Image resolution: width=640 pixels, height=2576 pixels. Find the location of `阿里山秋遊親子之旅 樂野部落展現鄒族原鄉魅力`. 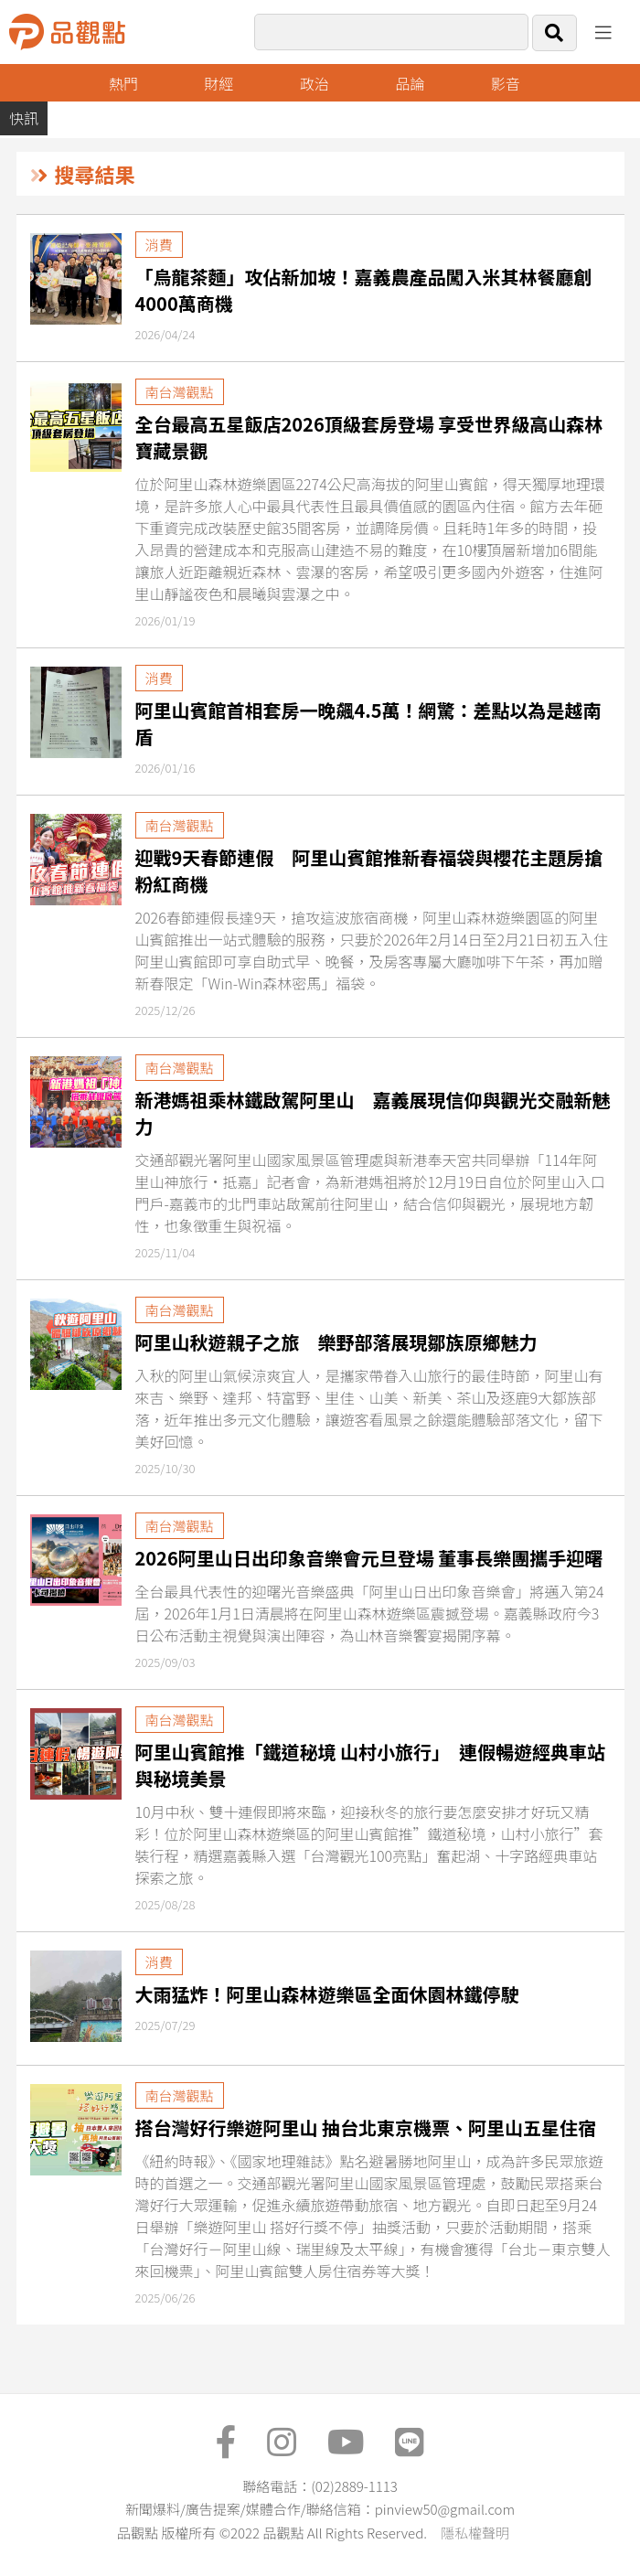

阿里山秋遊親子之旅 樂野部落展現鄒族原鄉魅力 is located at coordinates (336, 1342).